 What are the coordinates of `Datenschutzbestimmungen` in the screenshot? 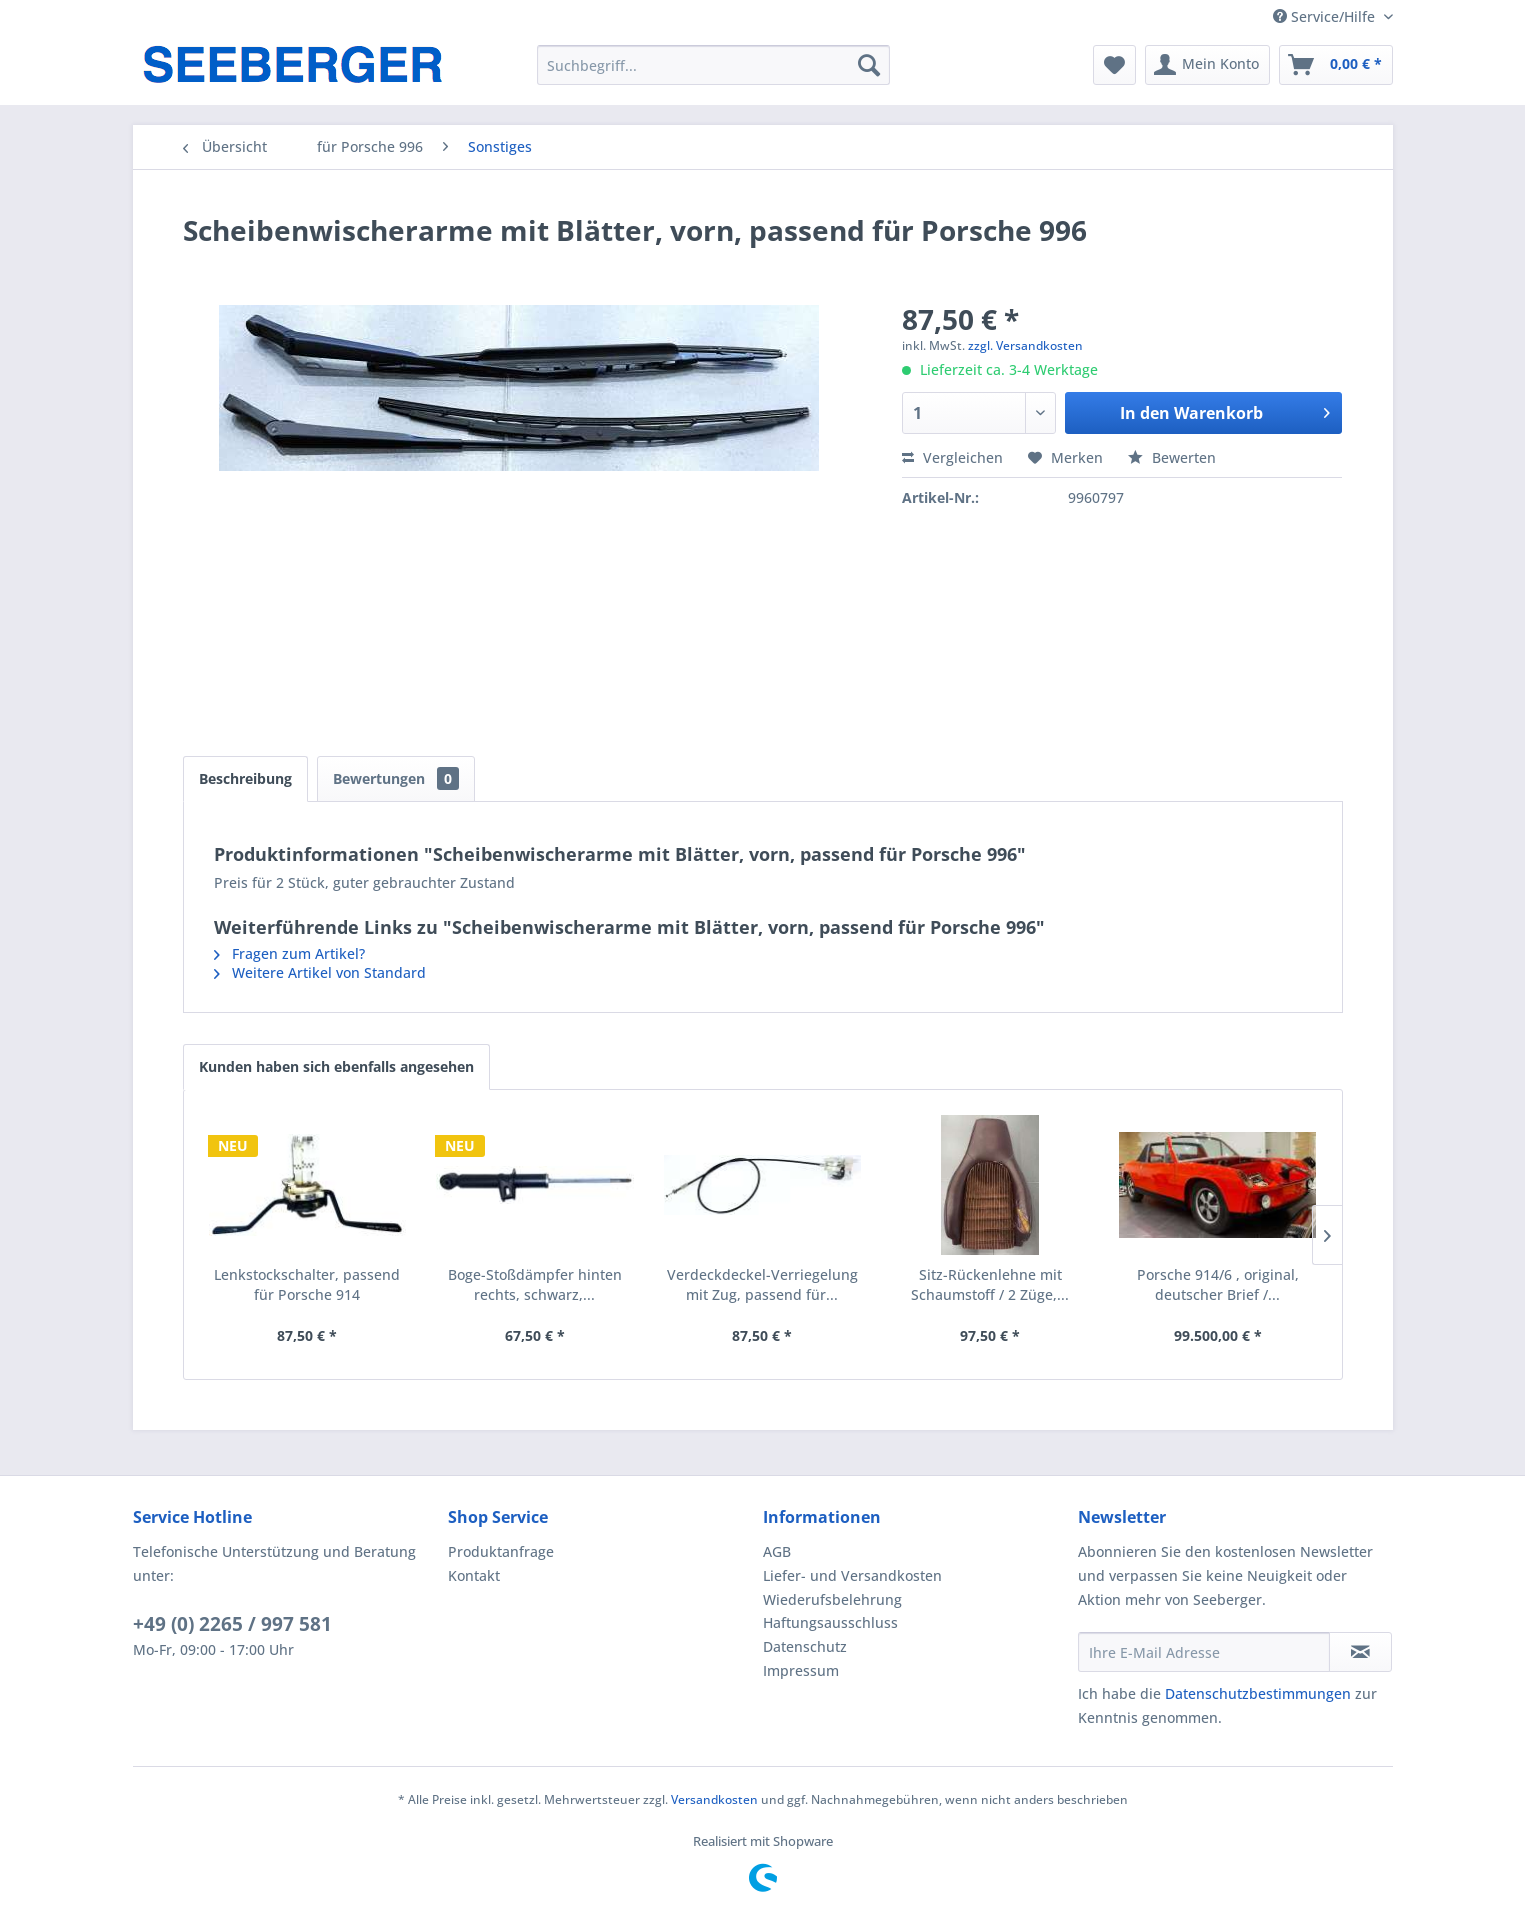 It's located at (1258, 1693).